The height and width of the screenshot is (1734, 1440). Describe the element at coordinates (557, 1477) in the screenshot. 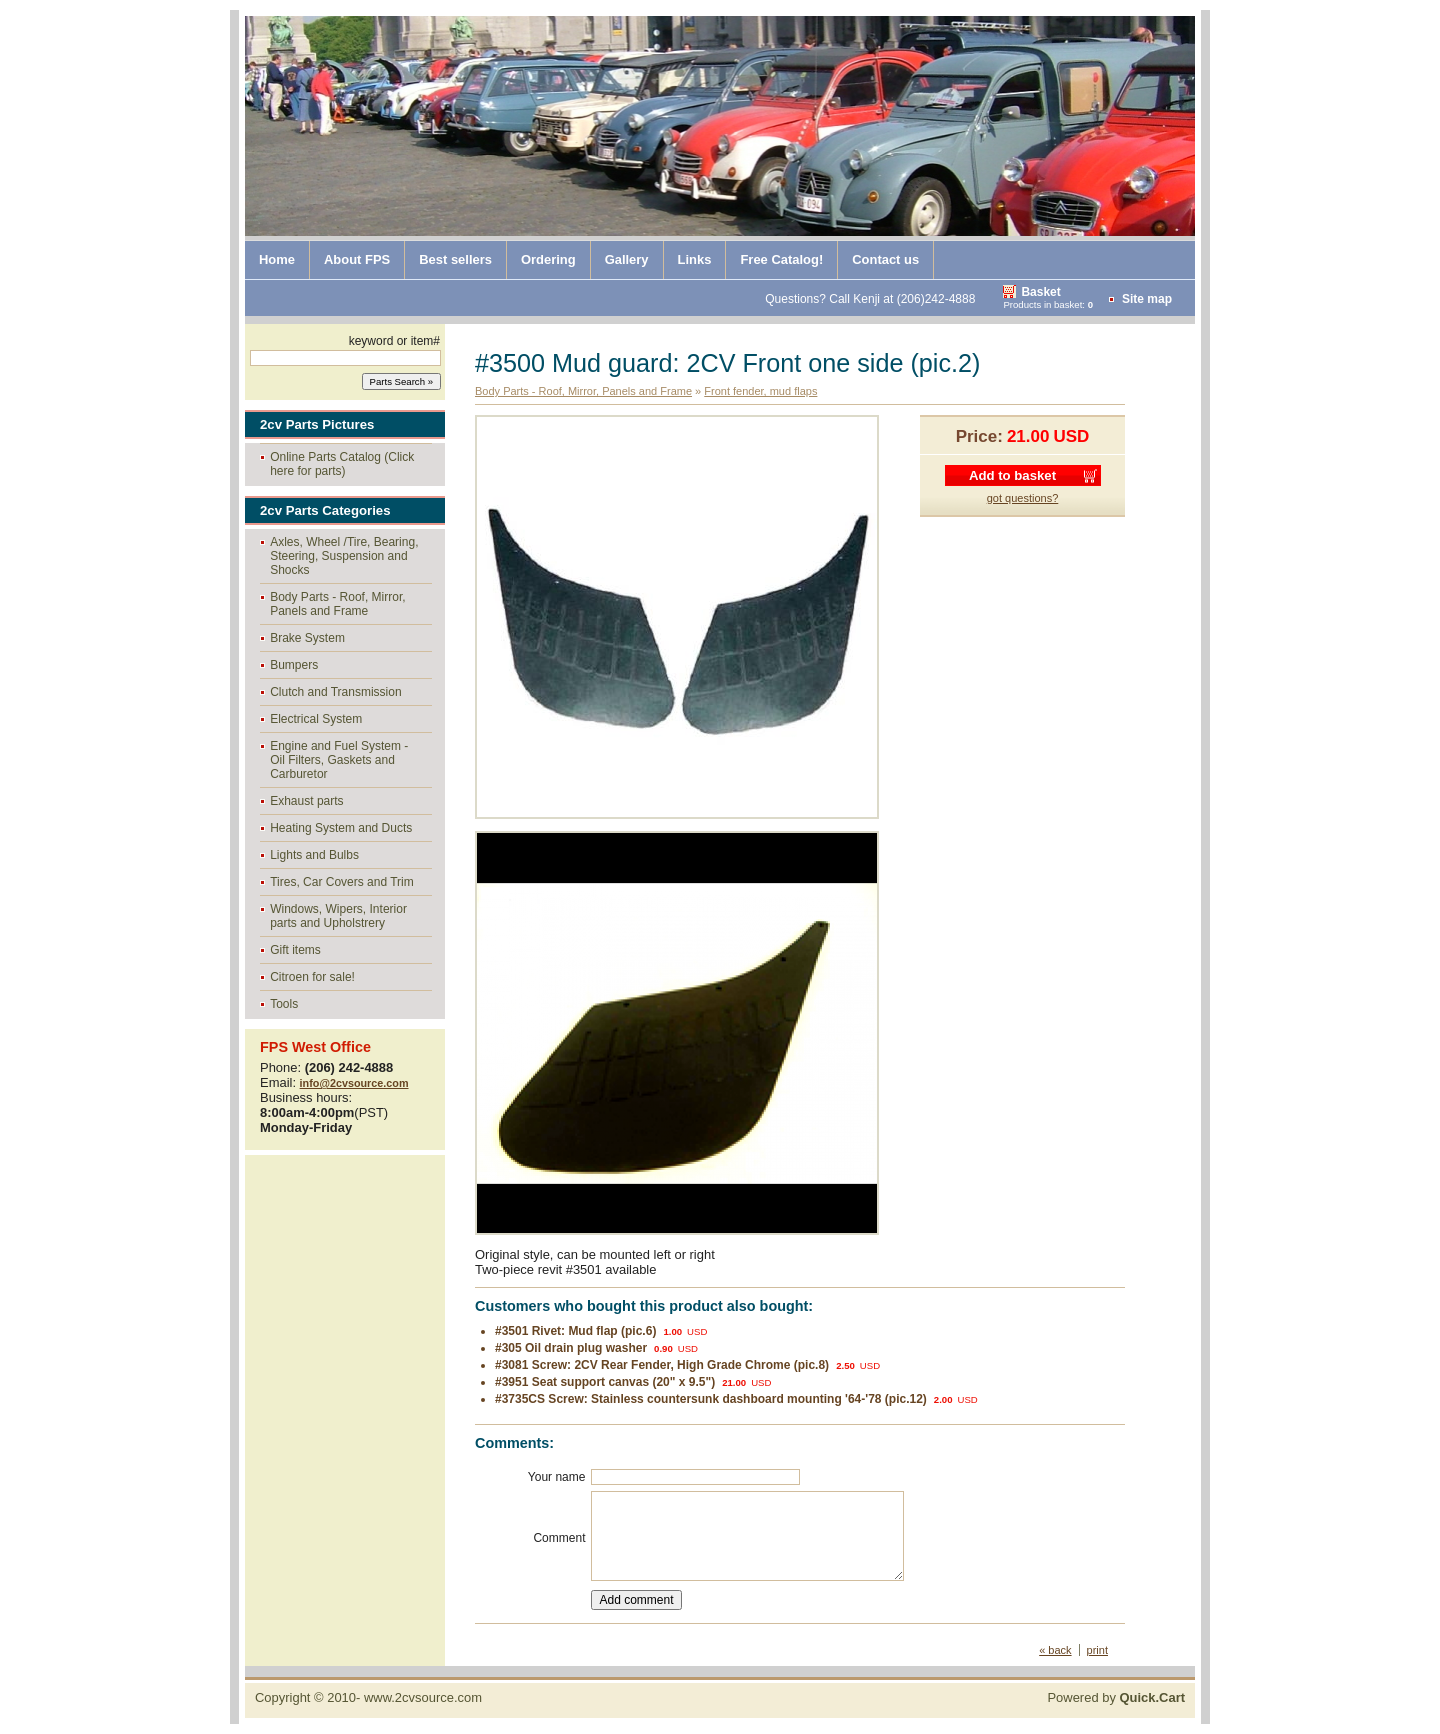

I see `Your name` at that location.